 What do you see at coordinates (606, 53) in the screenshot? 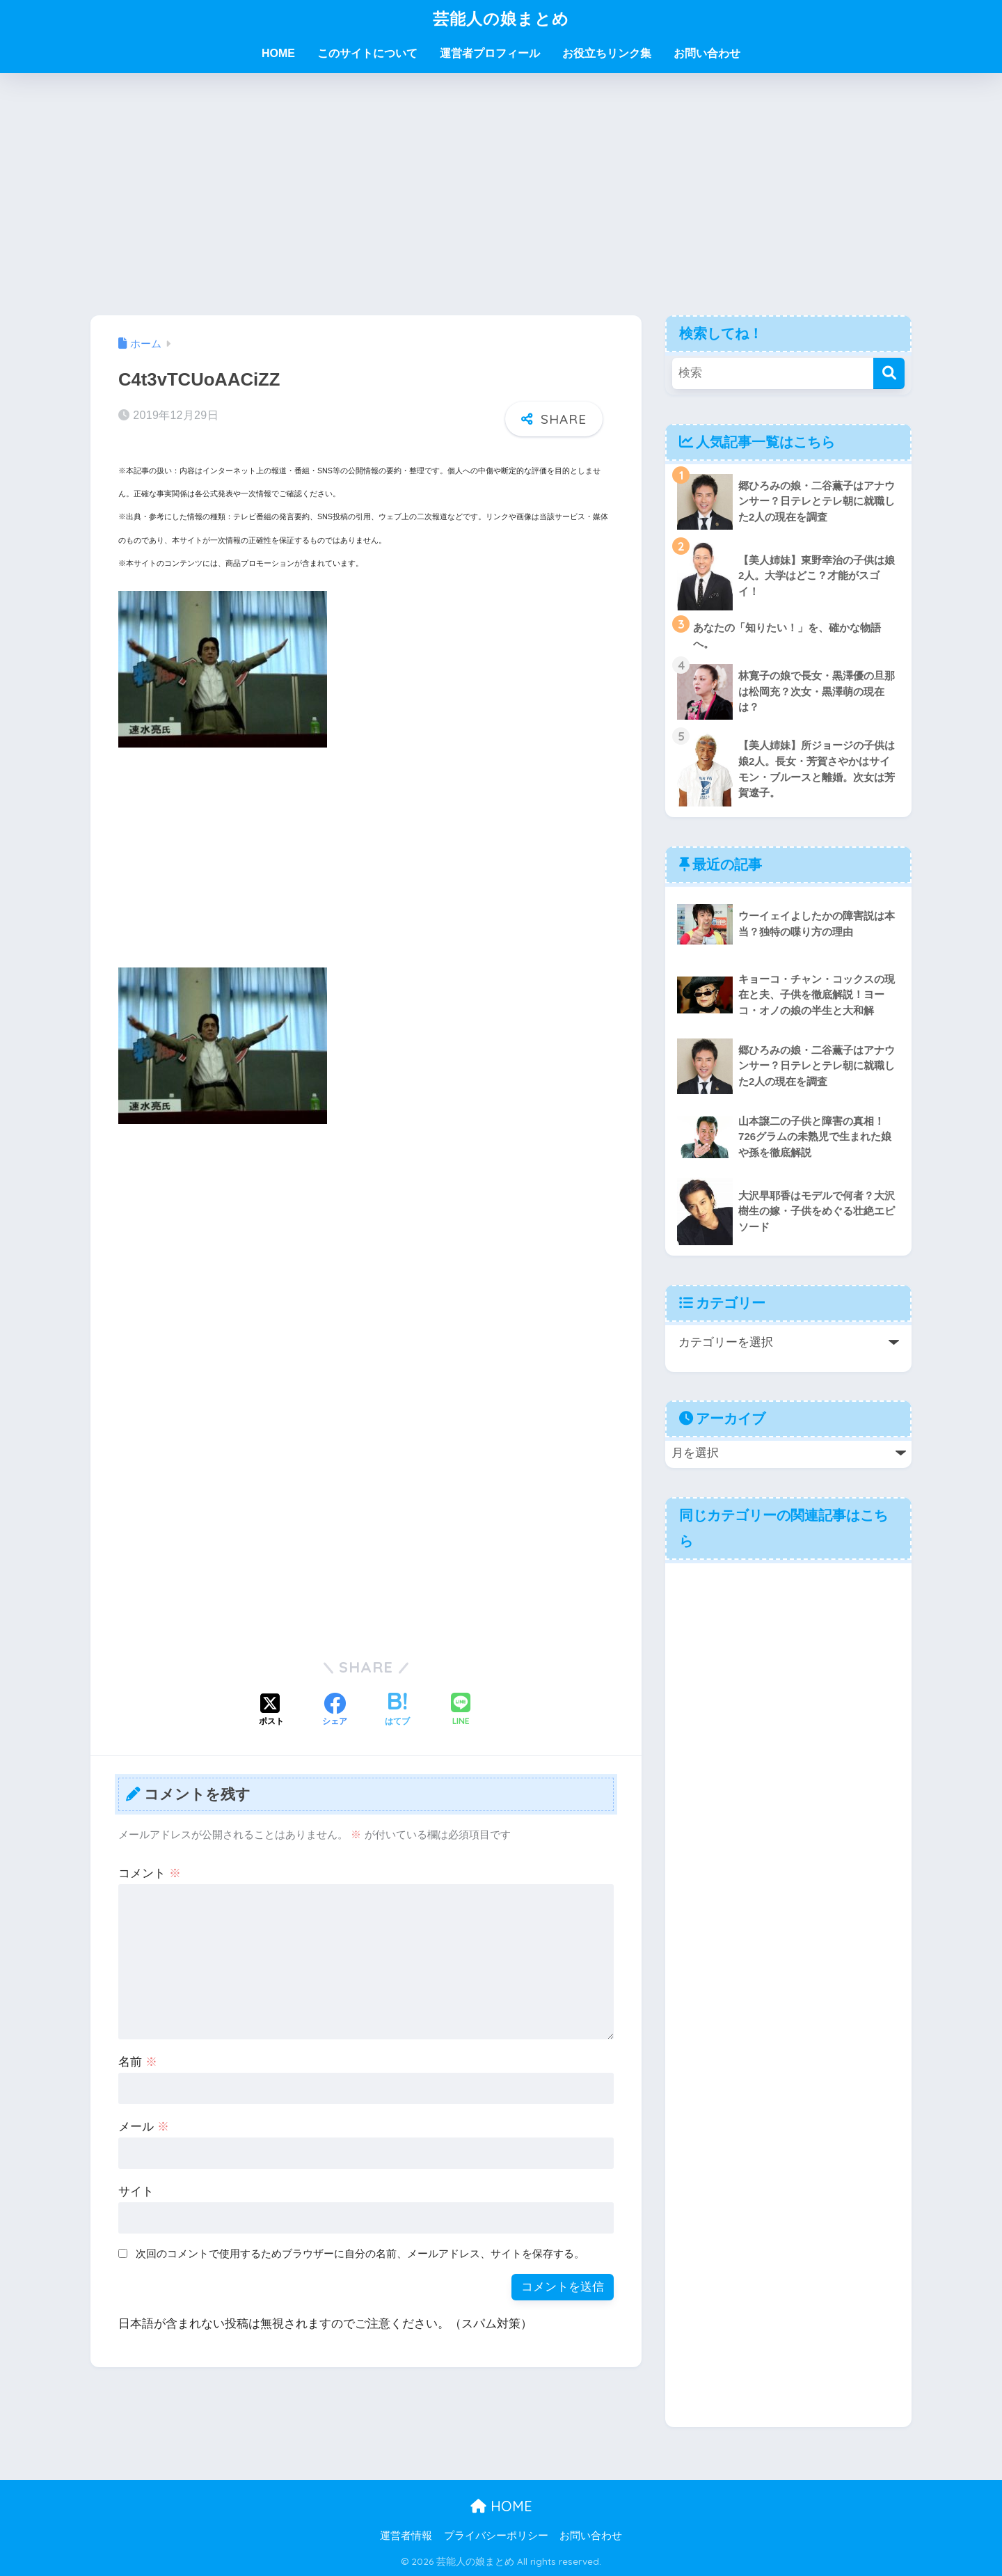
I see `お役立ちリンク集` at bounding box center [606, 53].